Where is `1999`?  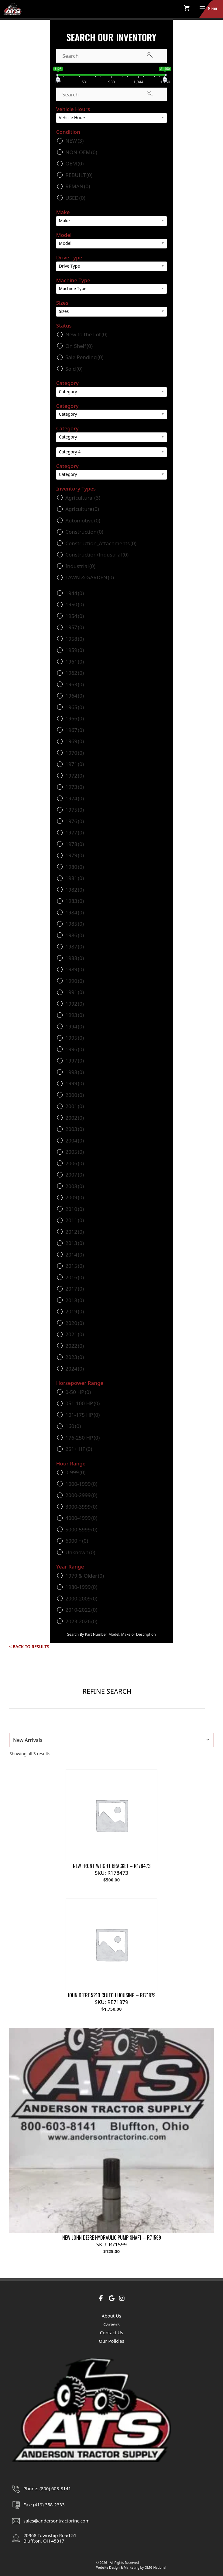 1999 is located at coordinates (74, 1083).